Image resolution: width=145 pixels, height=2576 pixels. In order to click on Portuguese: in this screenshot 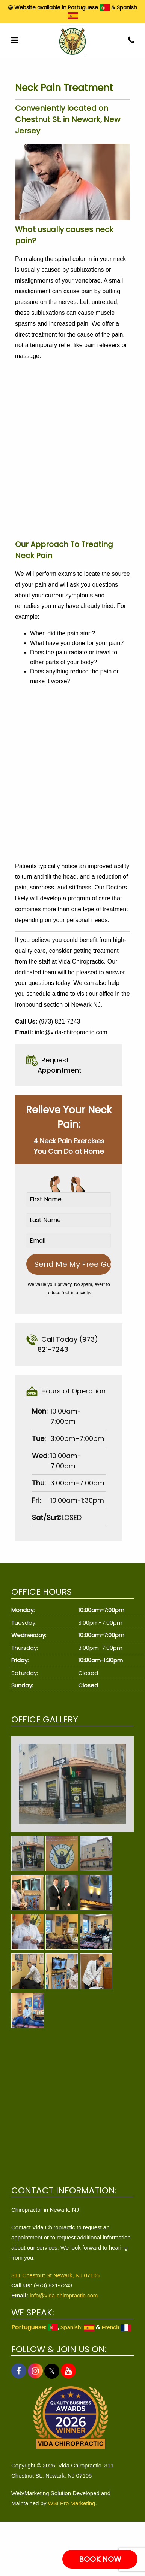, I will do `click(34, 2327)`.